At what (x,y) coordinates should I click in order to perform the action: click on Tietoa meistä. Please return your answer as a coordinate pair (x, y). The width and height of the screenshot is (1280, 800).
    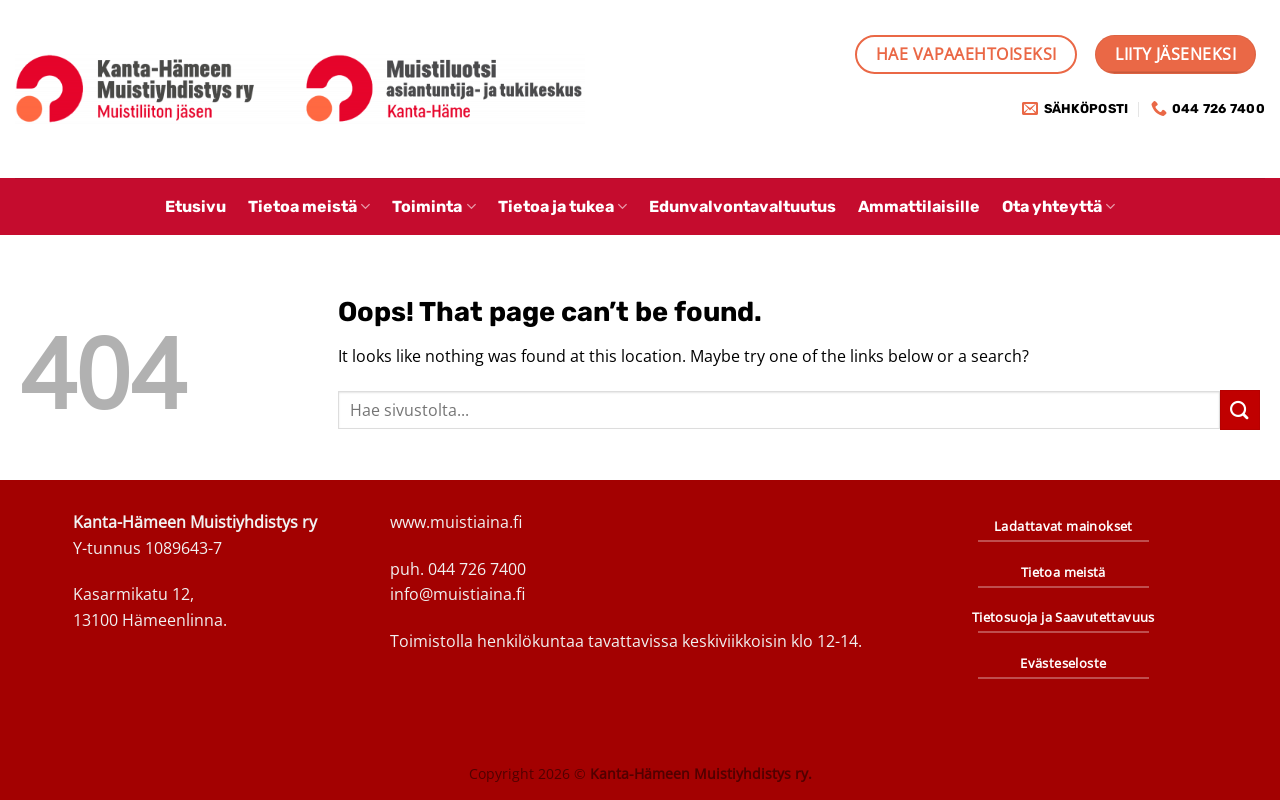
    Looking at the image, I should click on (309, 206).